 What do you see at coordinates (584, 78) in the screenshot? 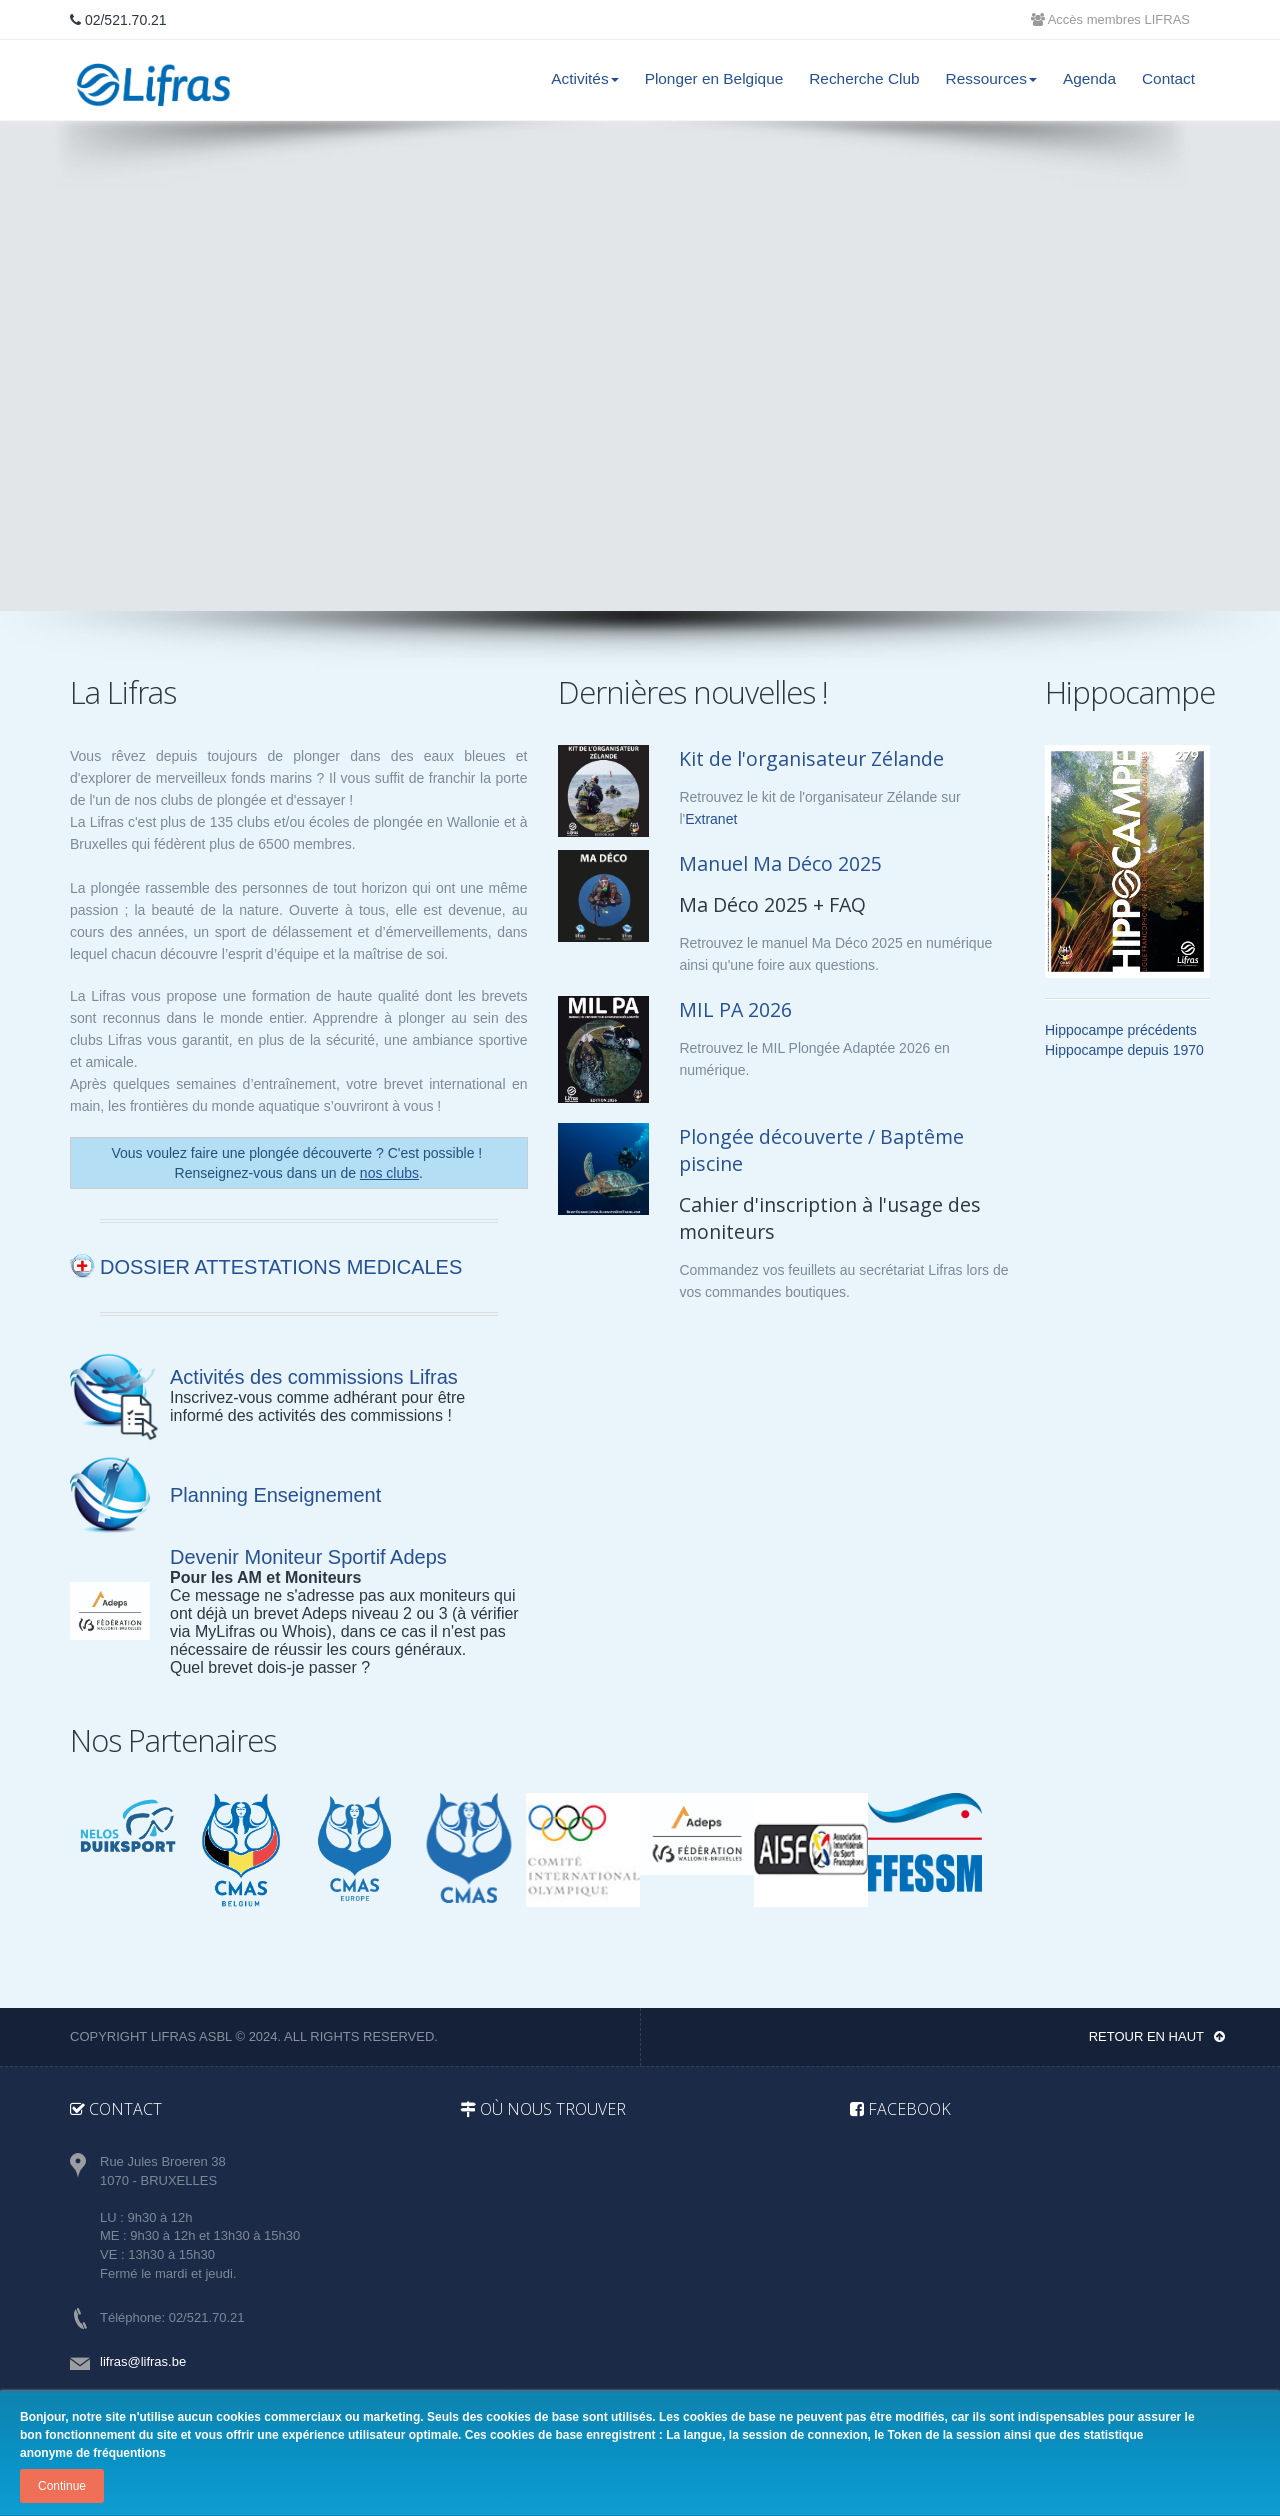
I see `Activités` at bounding box center [584, 78].